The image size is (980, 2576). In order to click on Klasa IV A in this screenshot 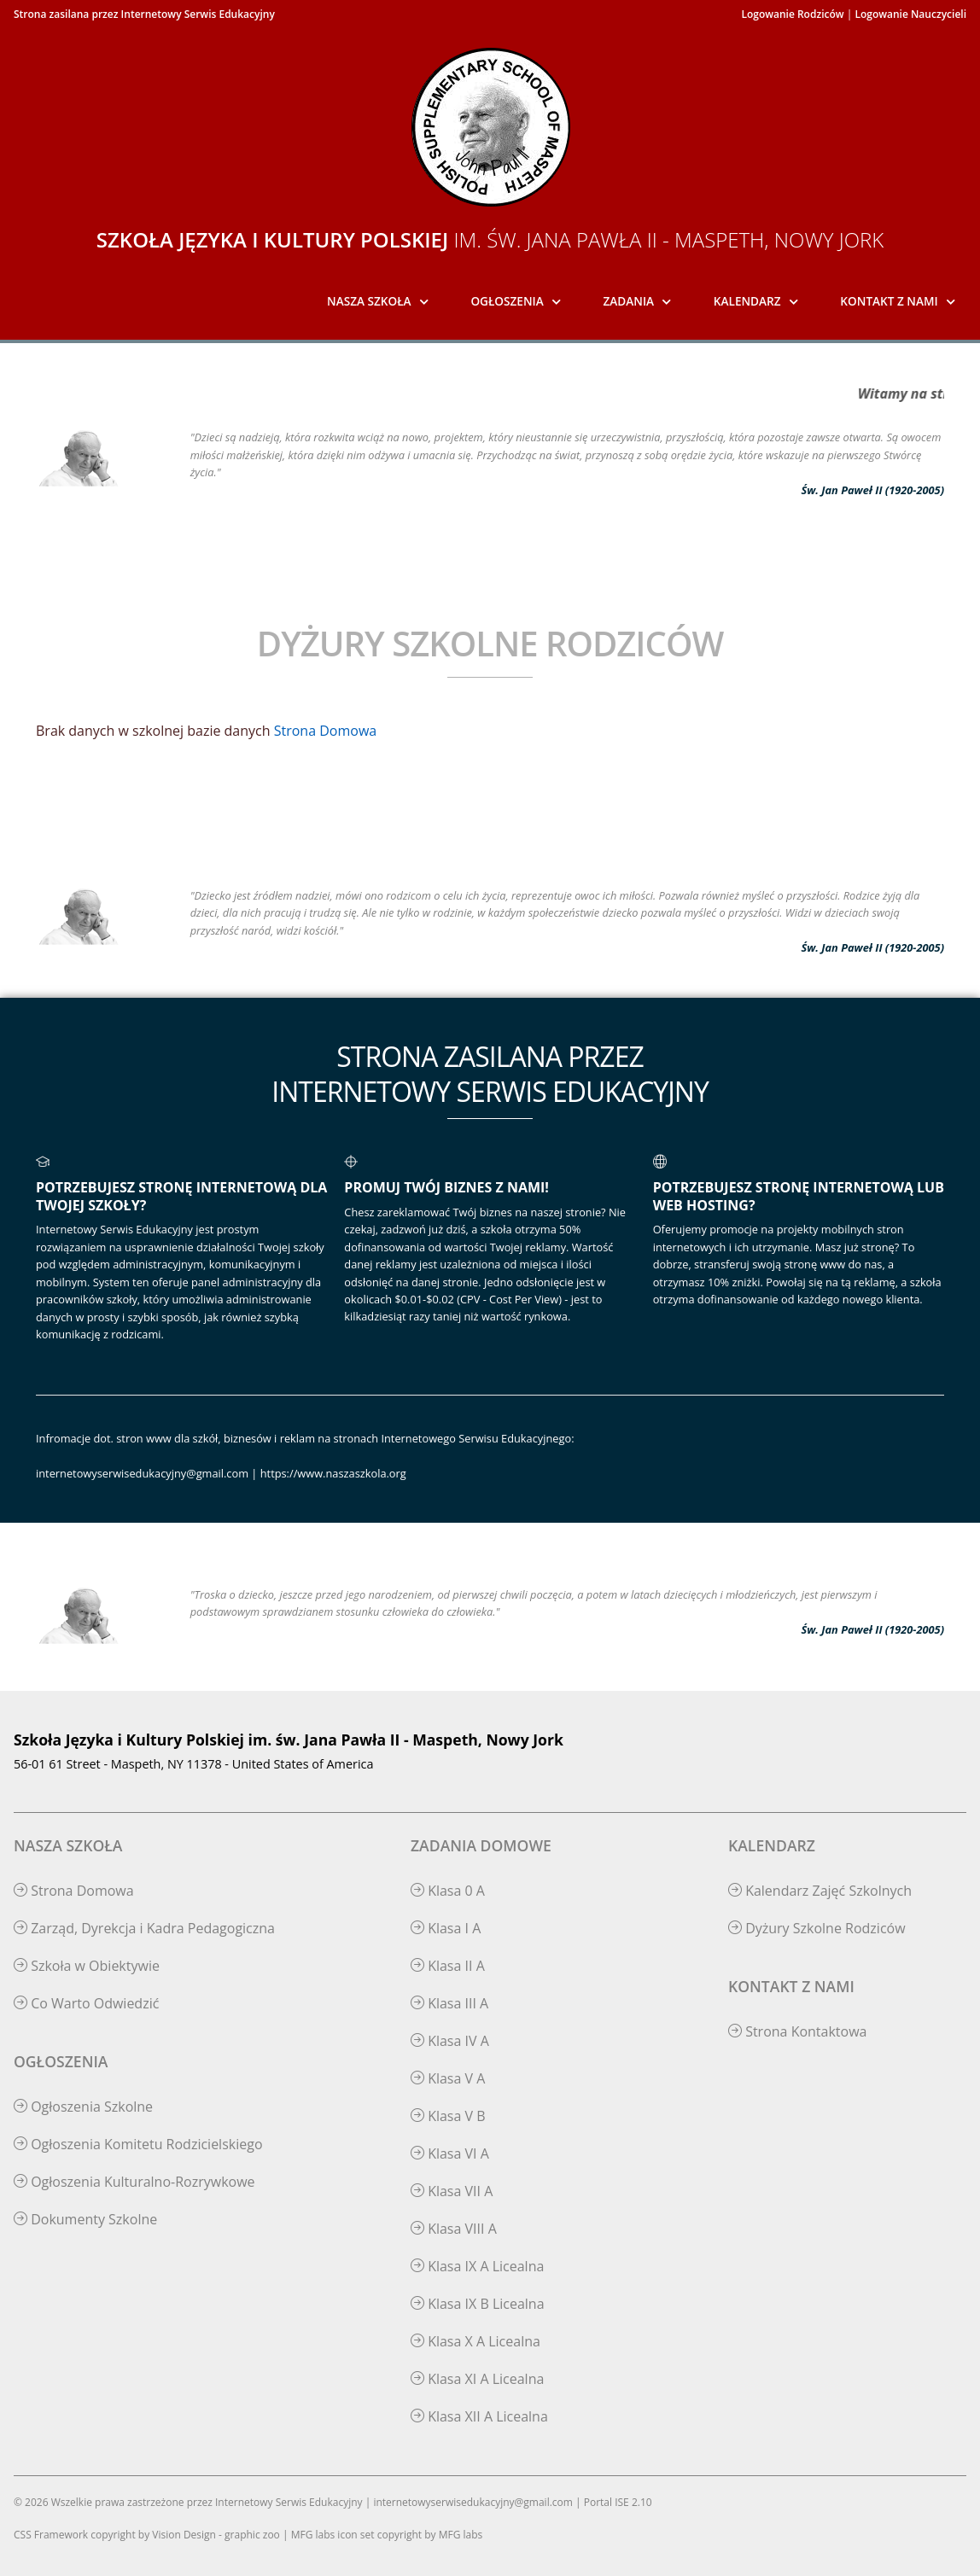, I will do `click(450, 2040)`.